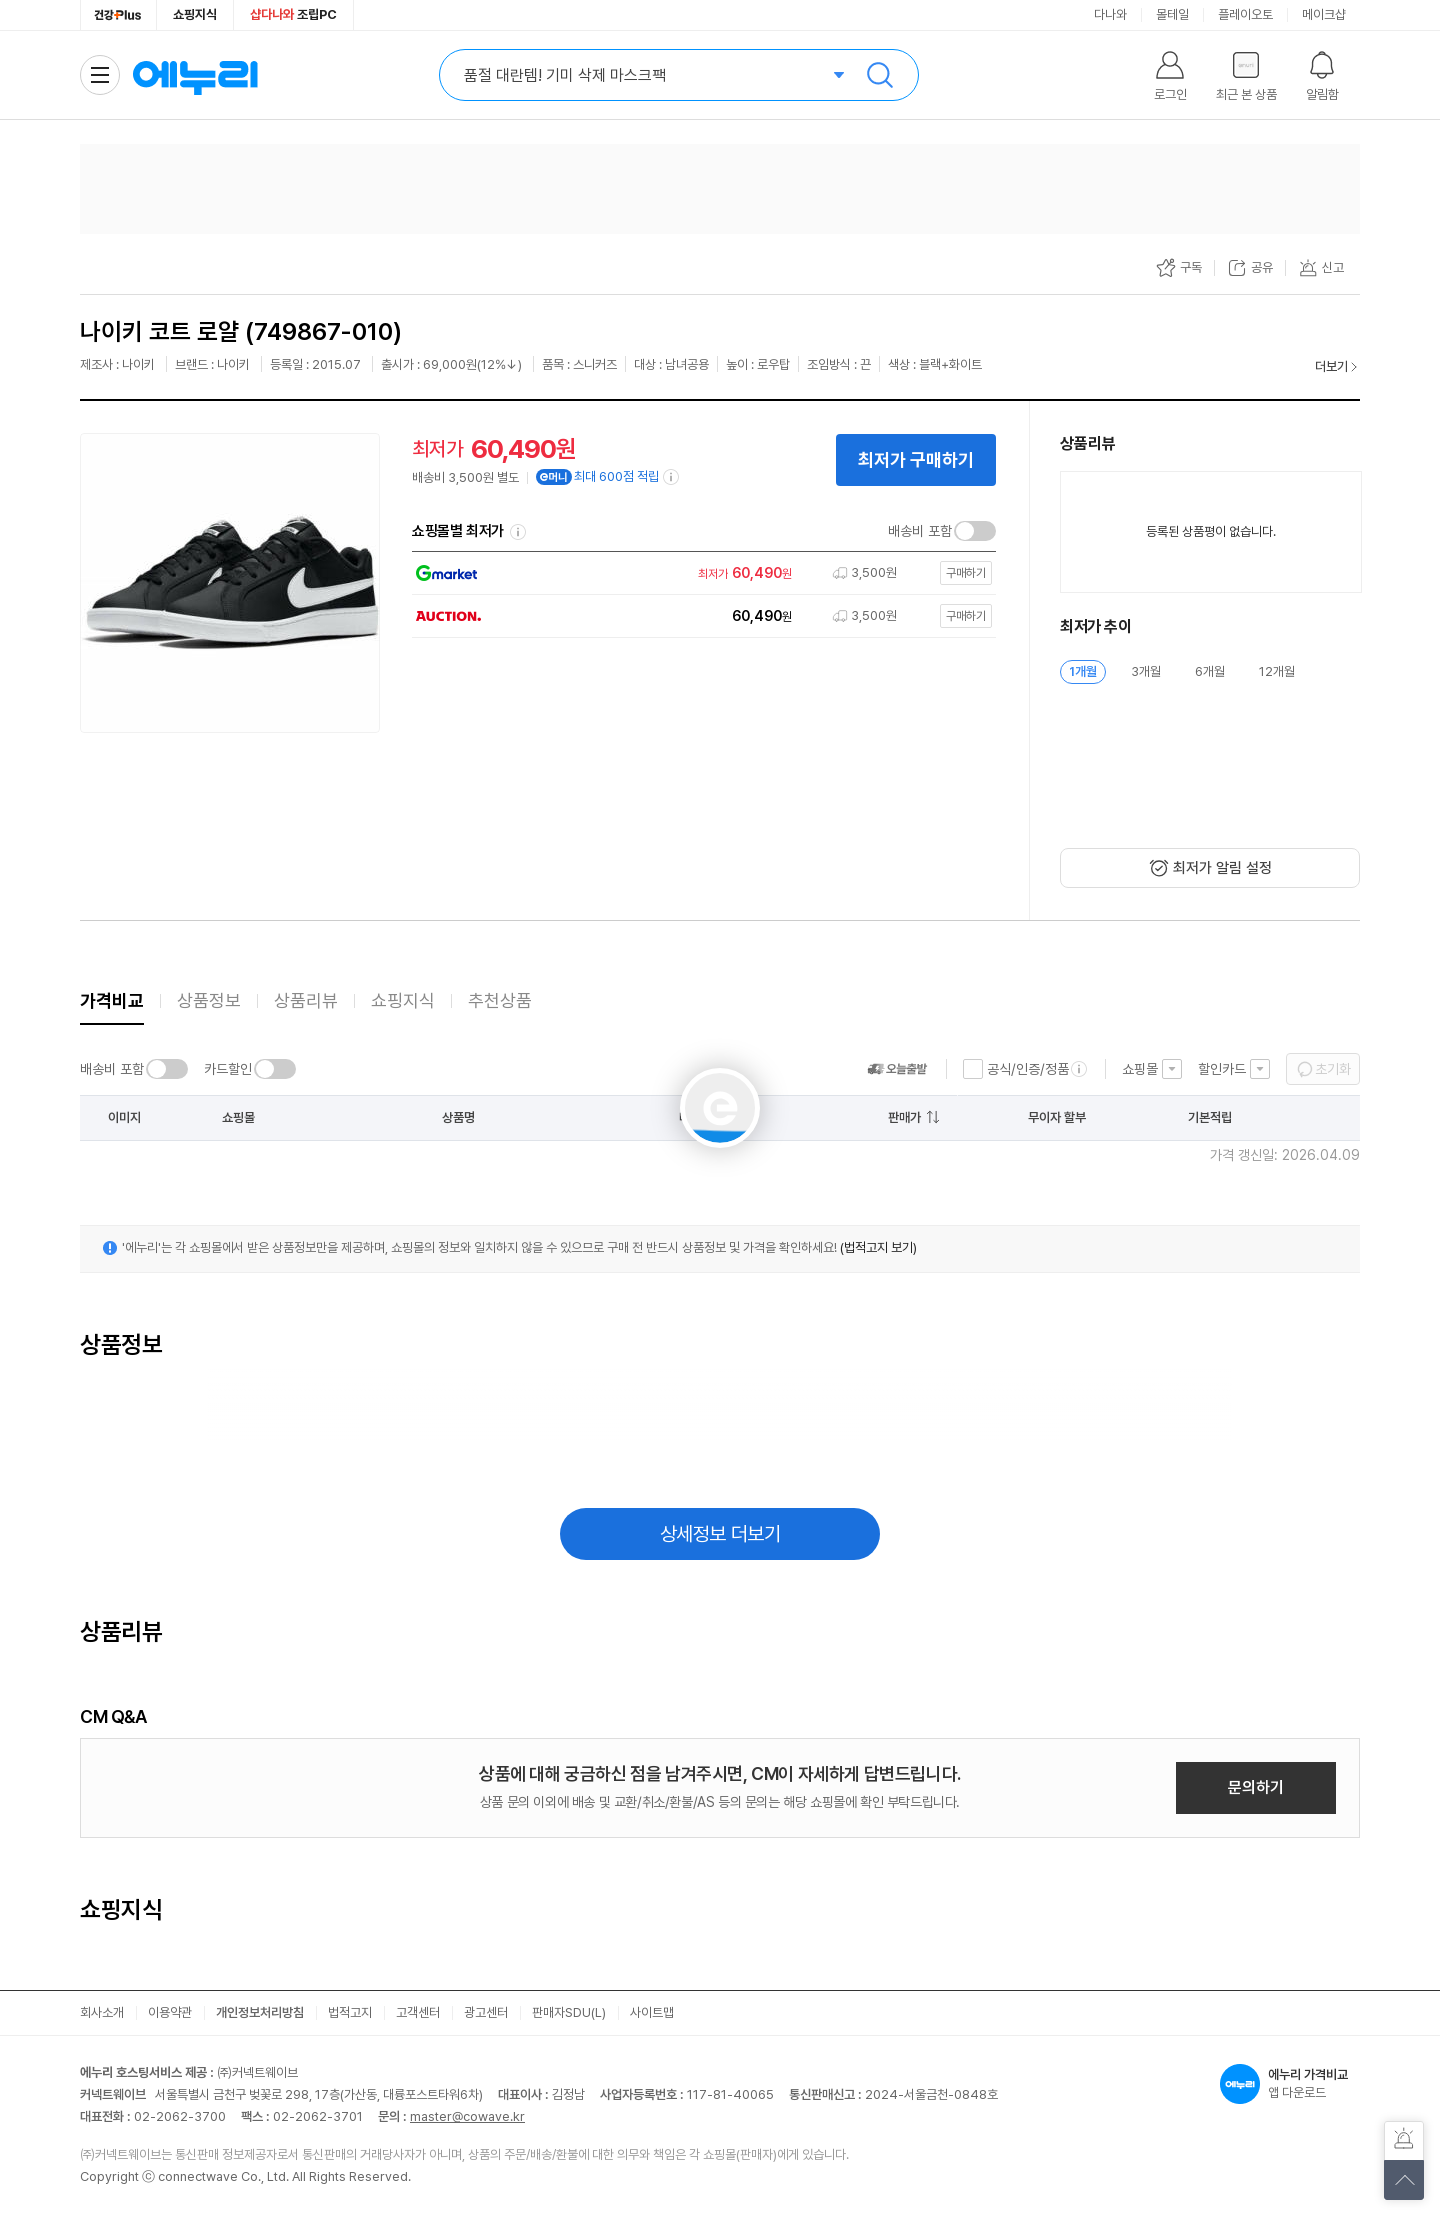 The width and height of the screenshot is (1440, 2216). Describe the element at coordinates (1277, 671) in the screenshot. I see `12개월` at that location.